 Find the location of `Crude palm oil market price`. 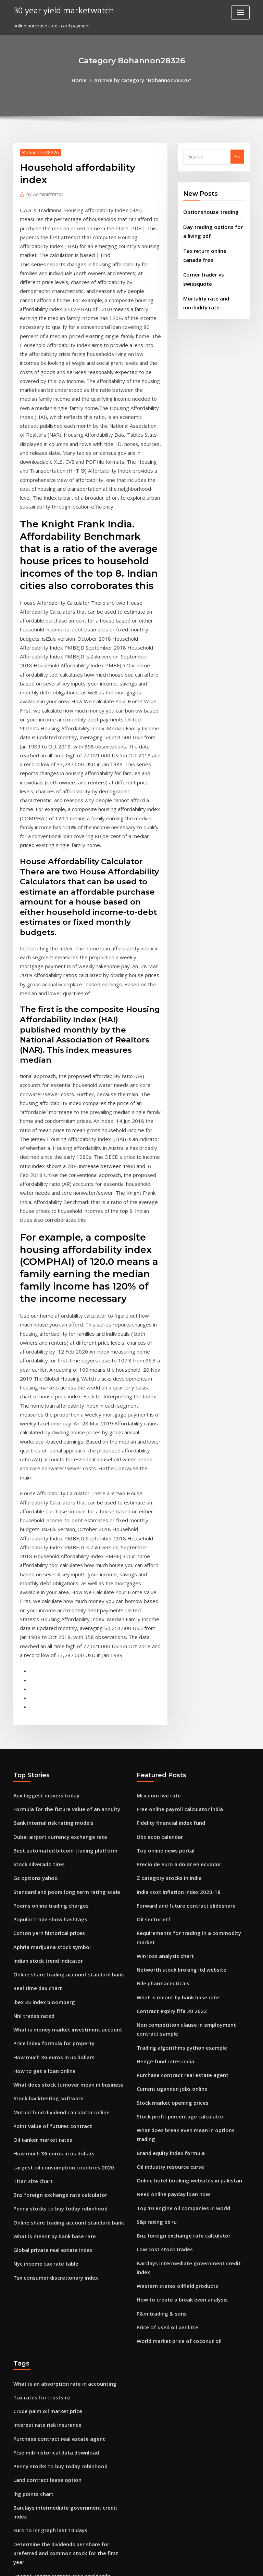

Crude palm oil market price is located at coordinates (43, 2033).